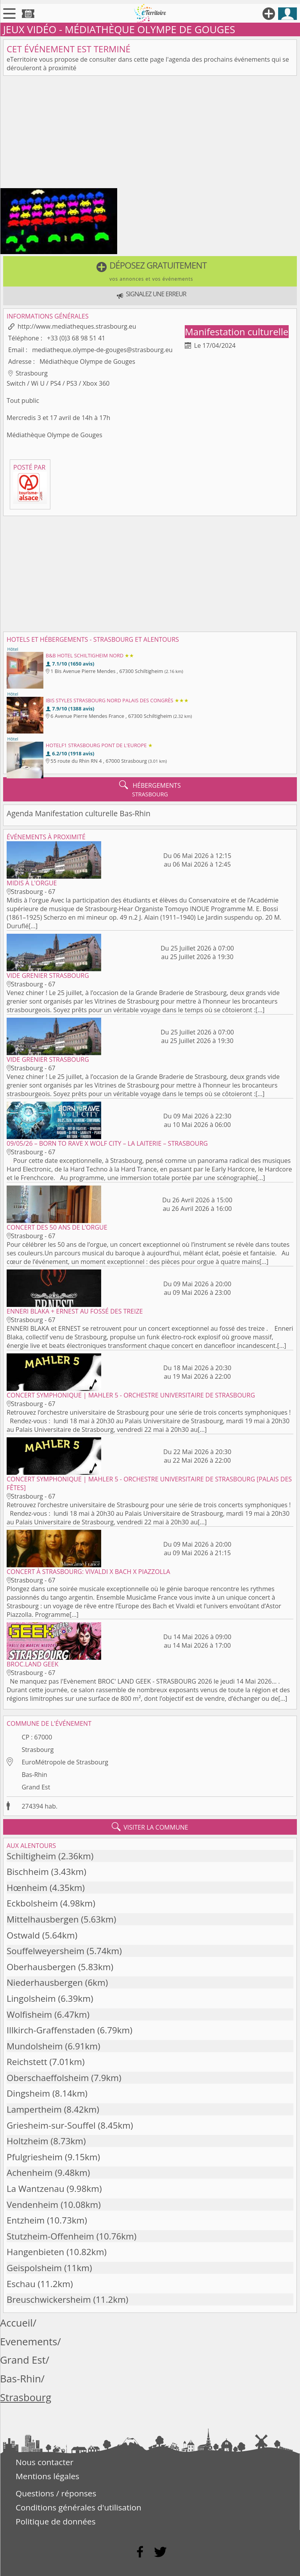 The width and height of the screenshot is (300, 2576). What do you see at coordinates (34, 2268) in the screenshot?
I see `Geispolsheim` at bounding box center [34, 2268].